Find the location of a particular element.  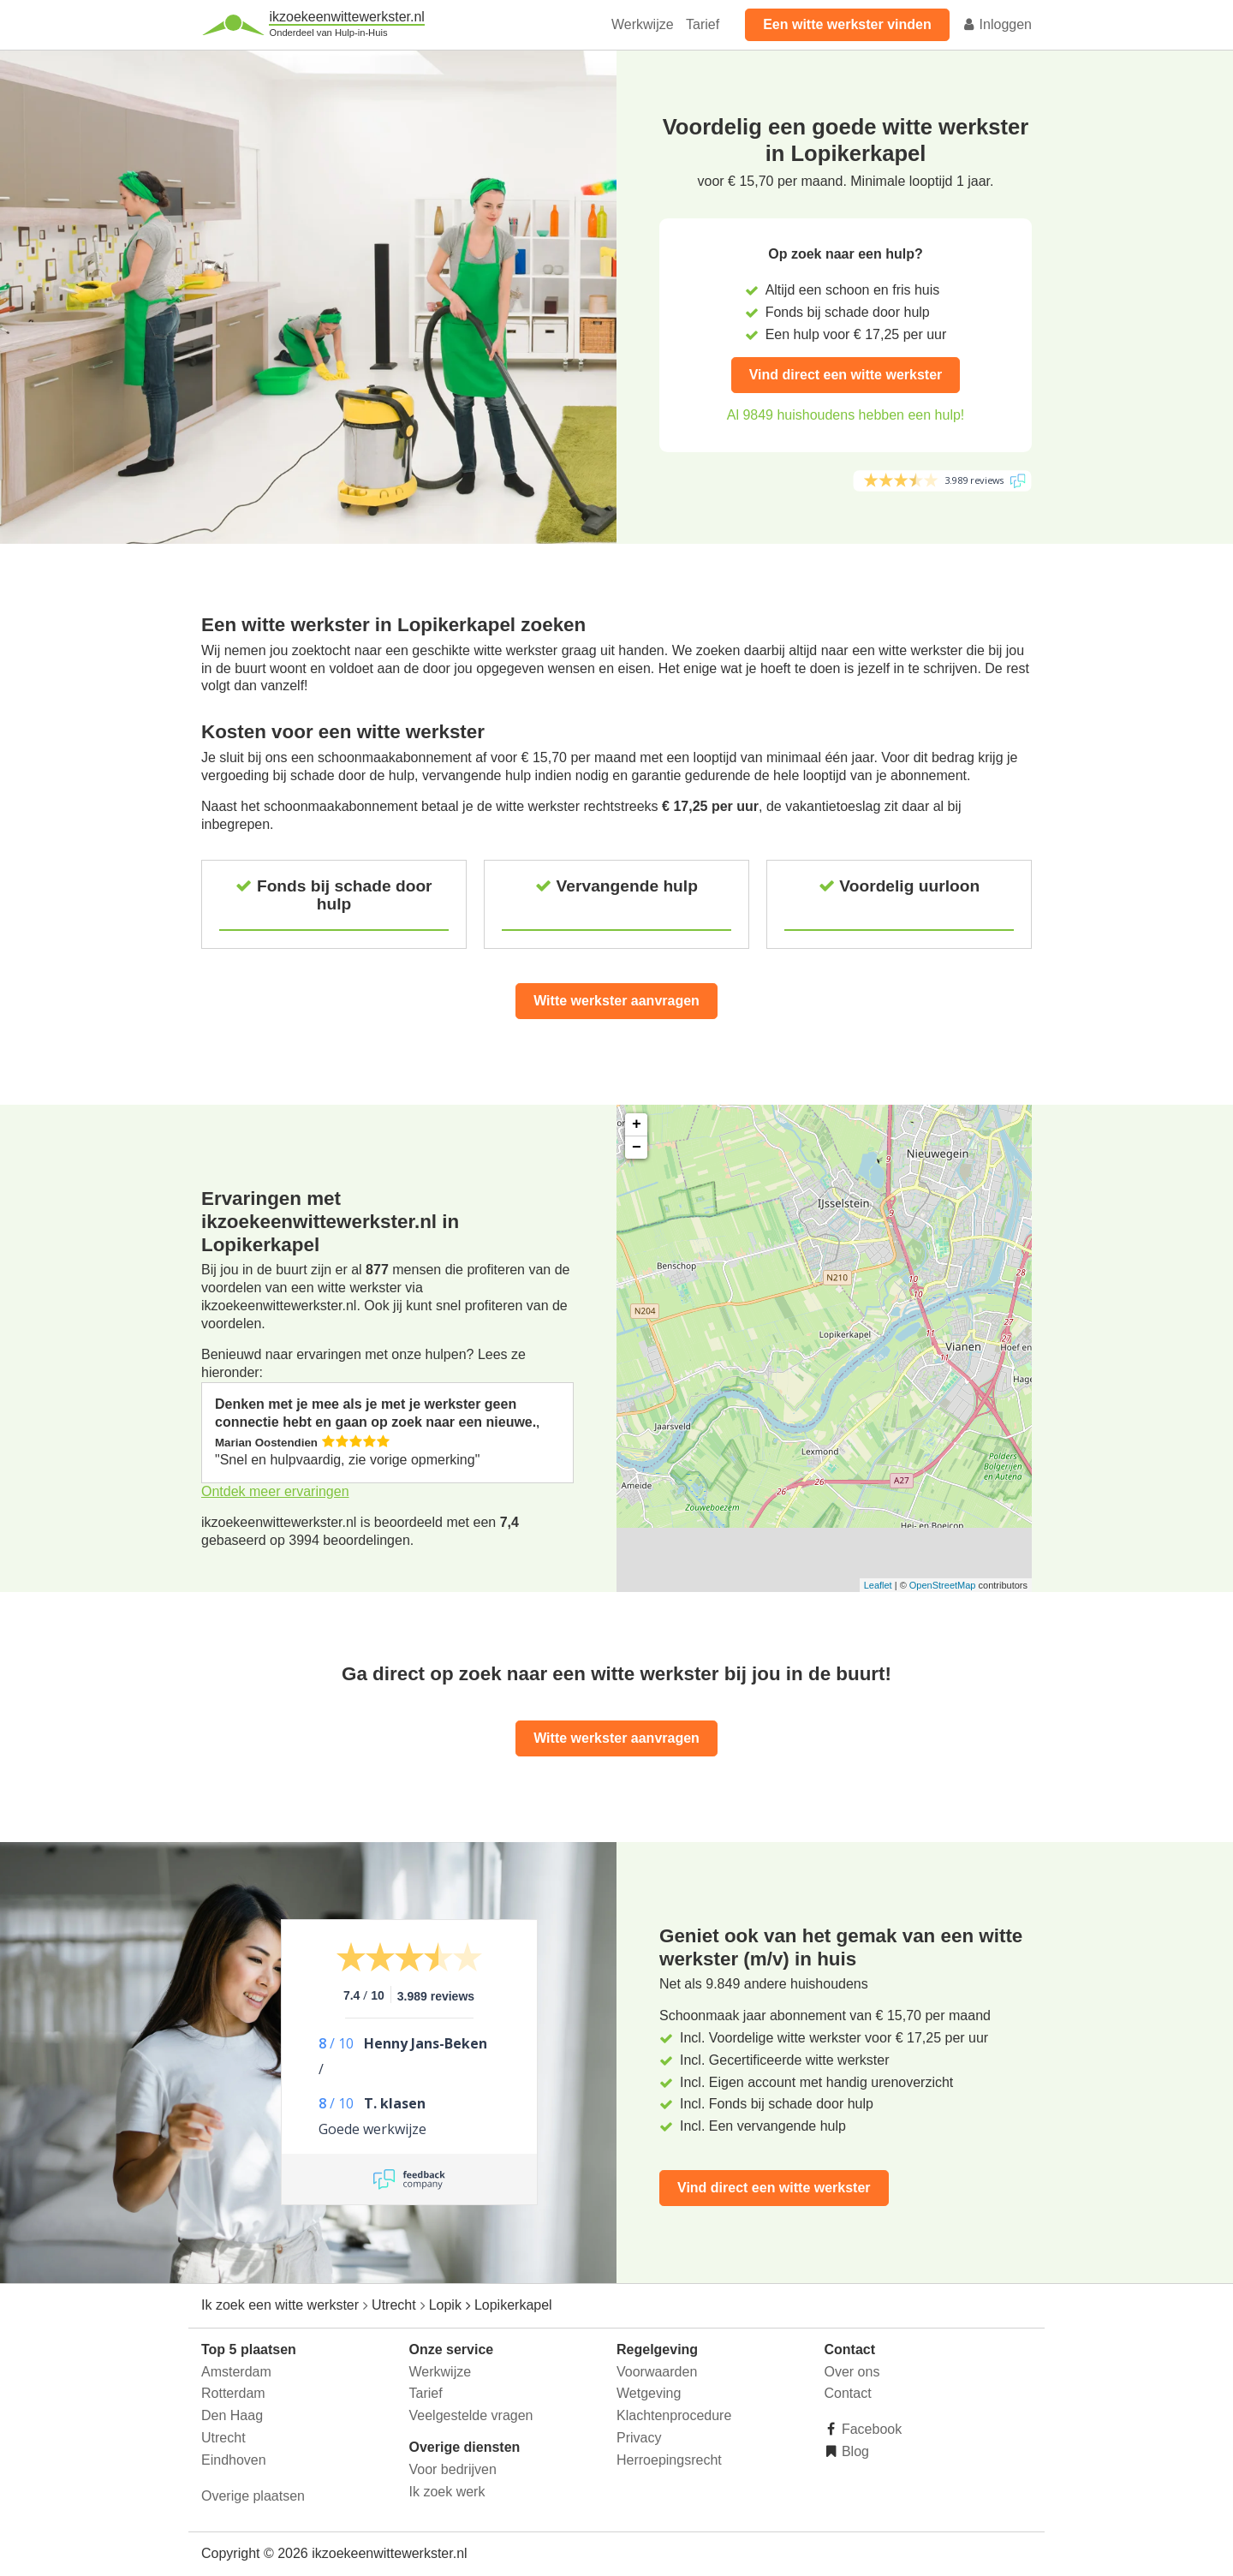

Rotterdam is located at coordinates (233, 2393).